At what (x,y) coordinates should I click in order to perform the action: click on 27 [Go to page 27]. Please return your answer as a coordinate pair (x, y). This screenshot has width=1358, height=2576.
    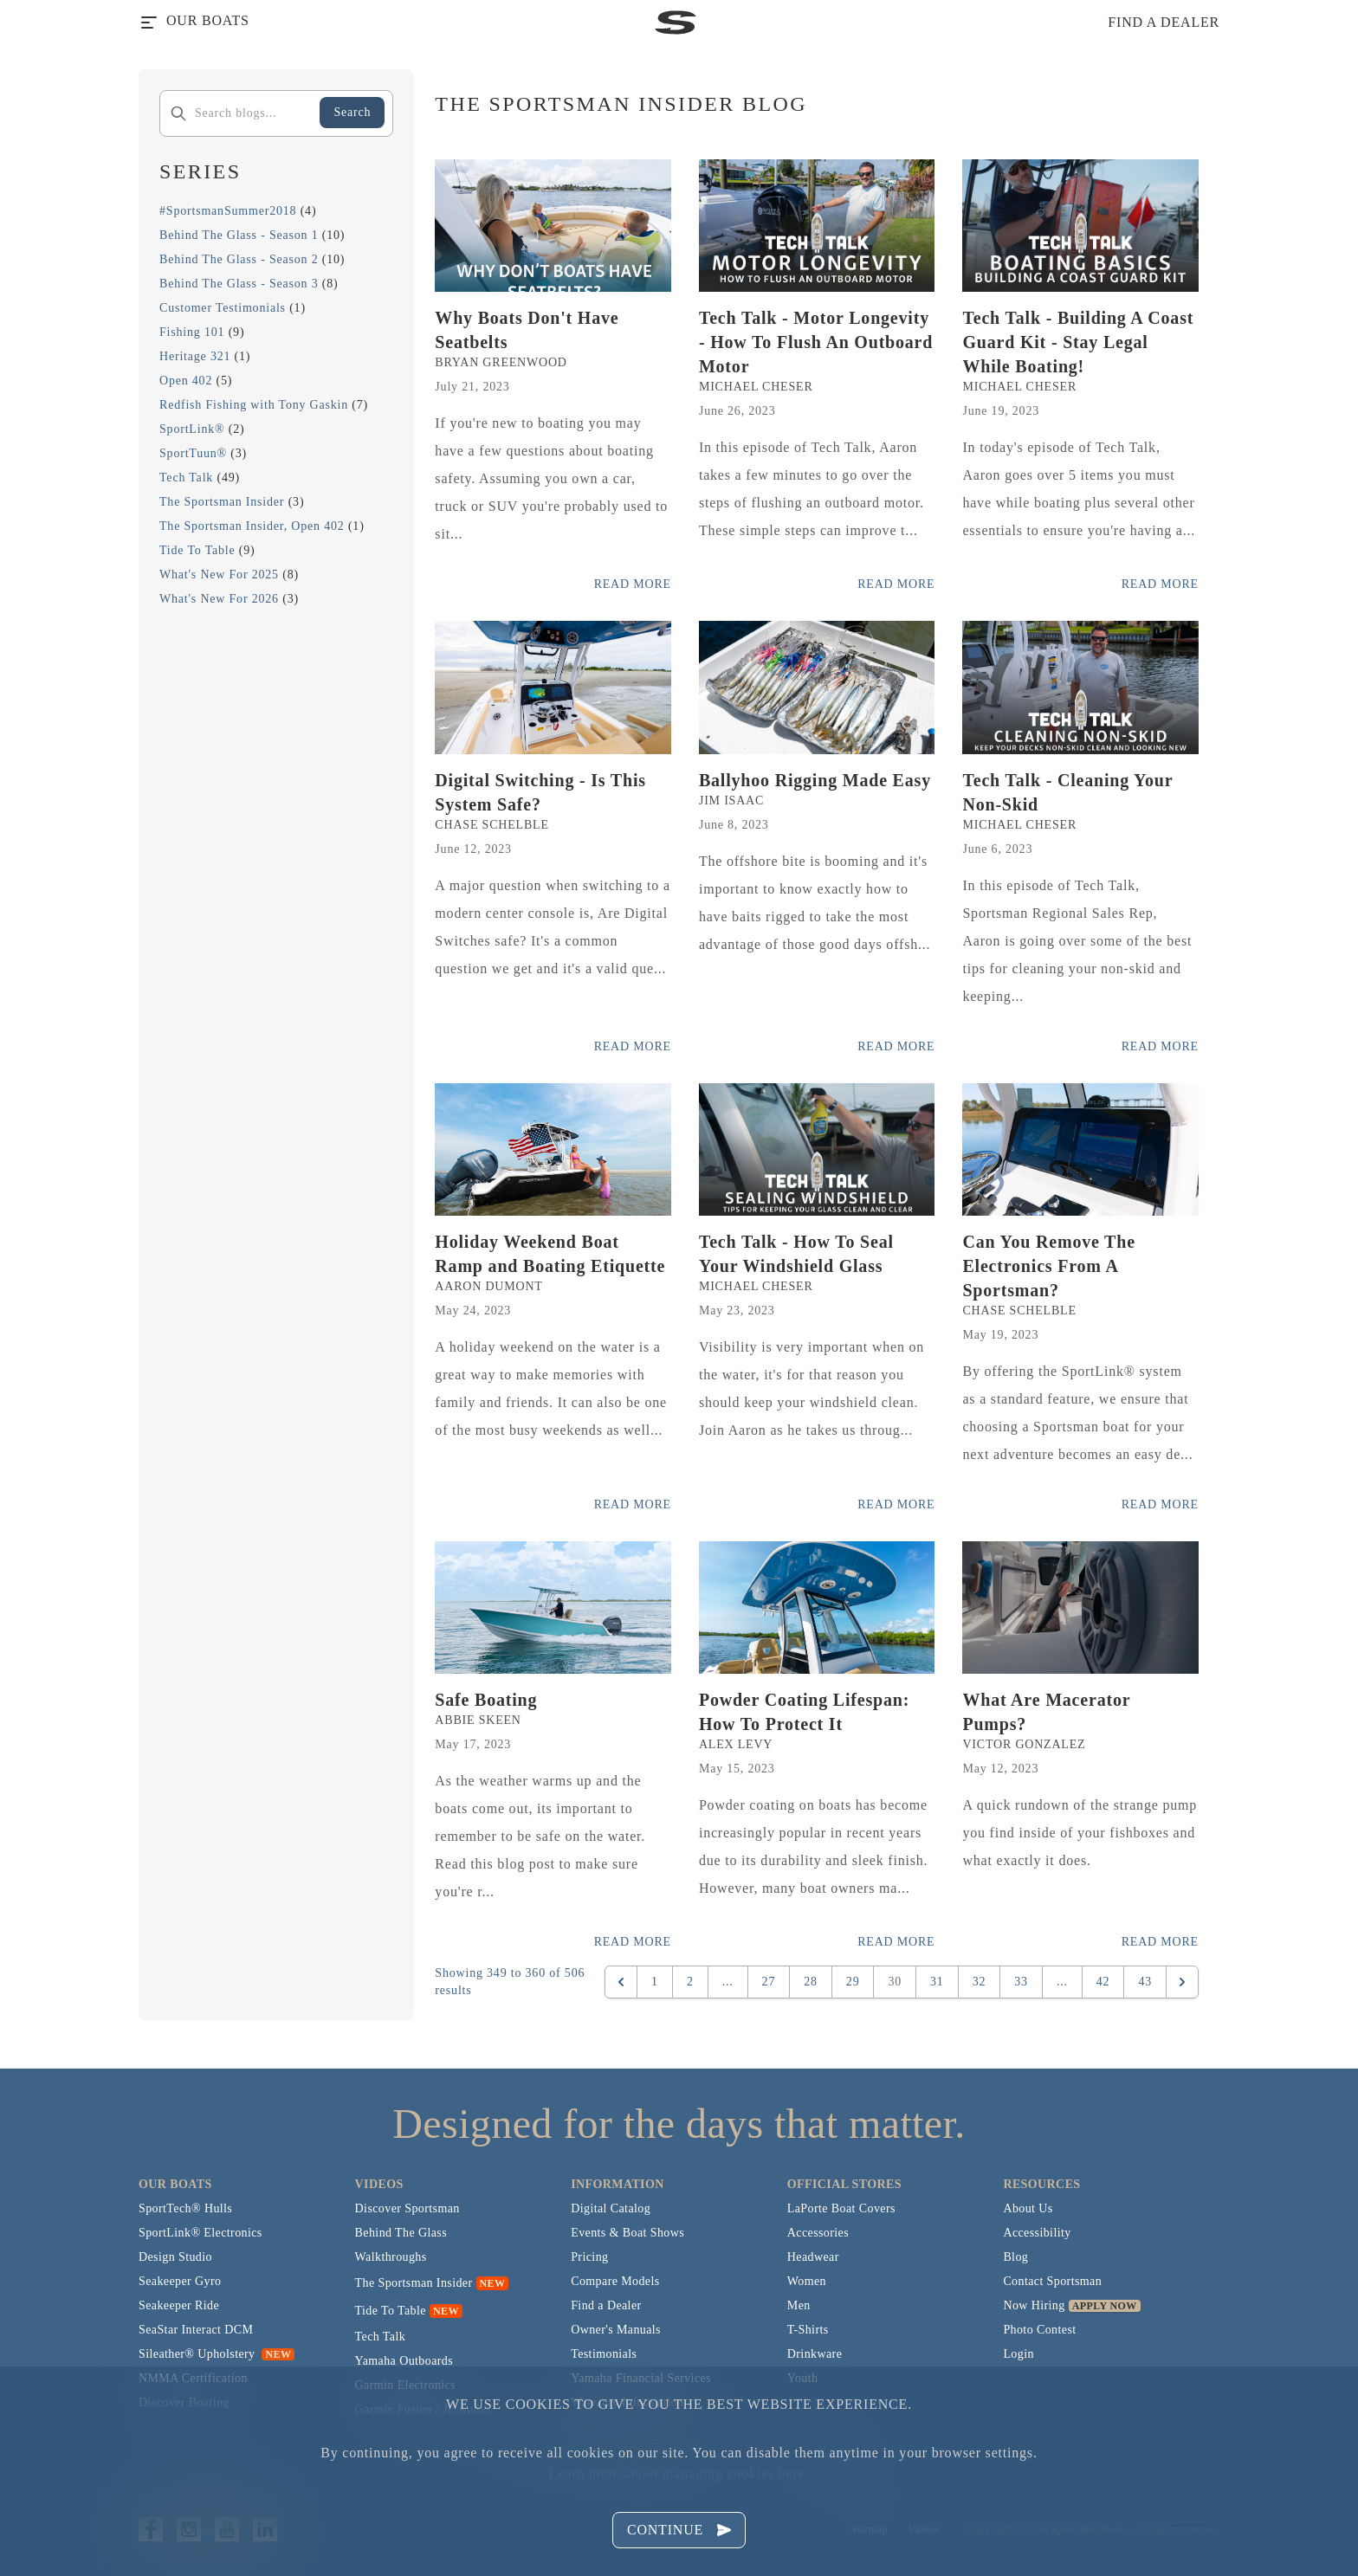
    Looking at the image, I should click on (769, 1981).